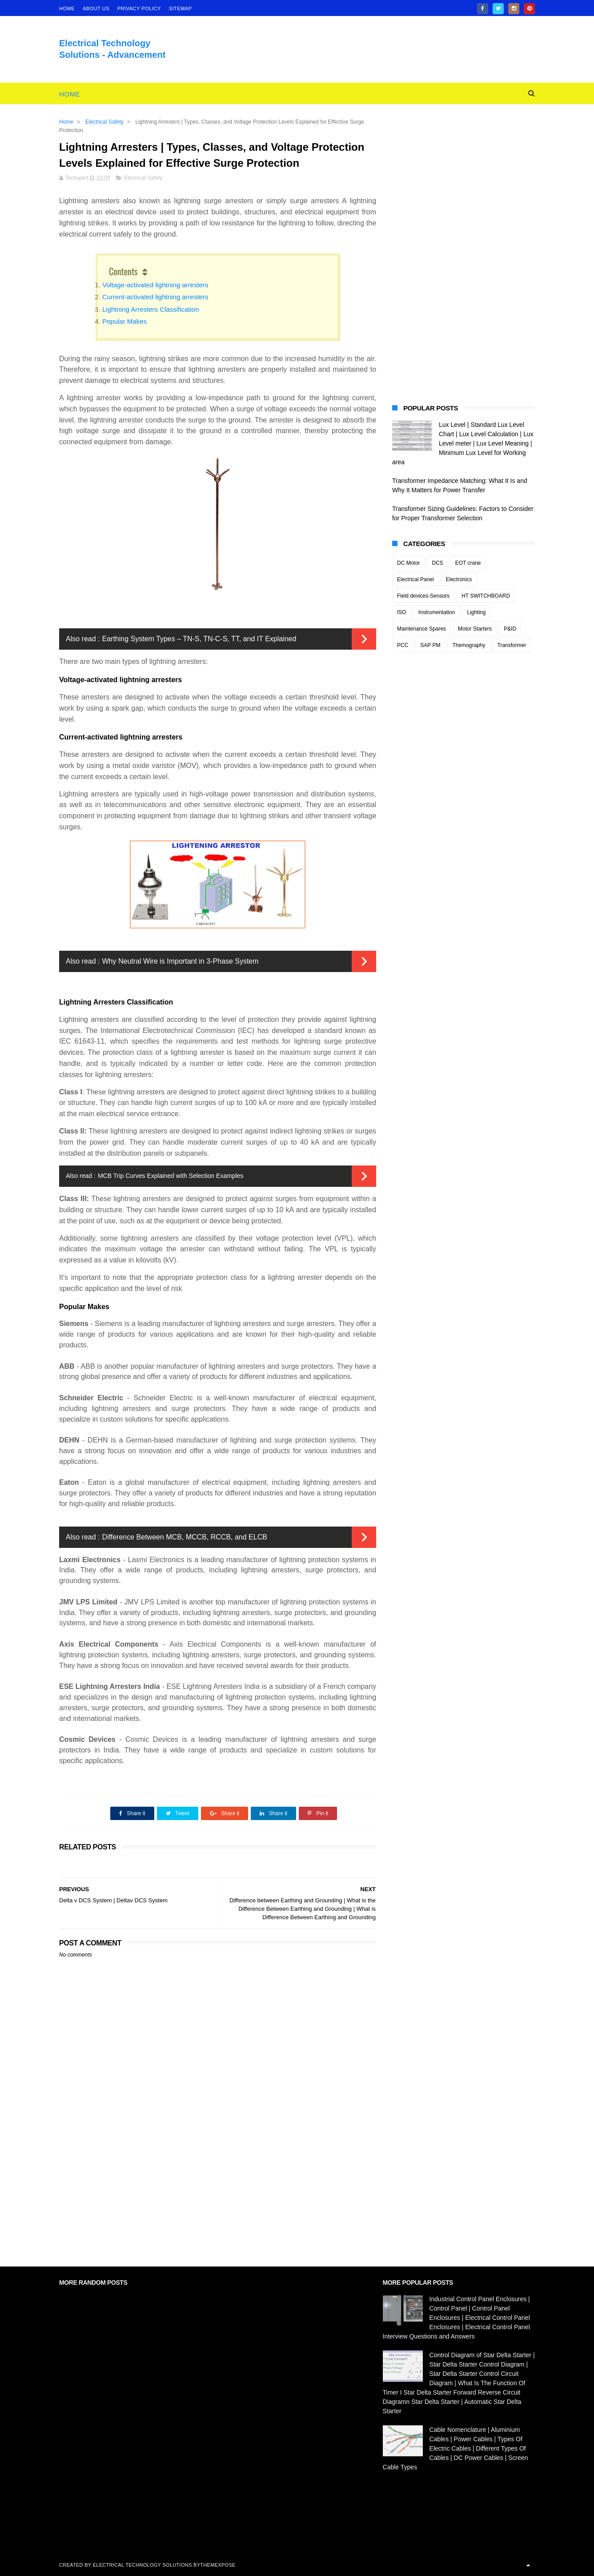 This screenshot has height=2576, width=594. What do you see at coordinates (180, 961) in the screenshot?
I see `Why Neutral Wire is Important in 3-Phase System` at bounding box center [180, 961].